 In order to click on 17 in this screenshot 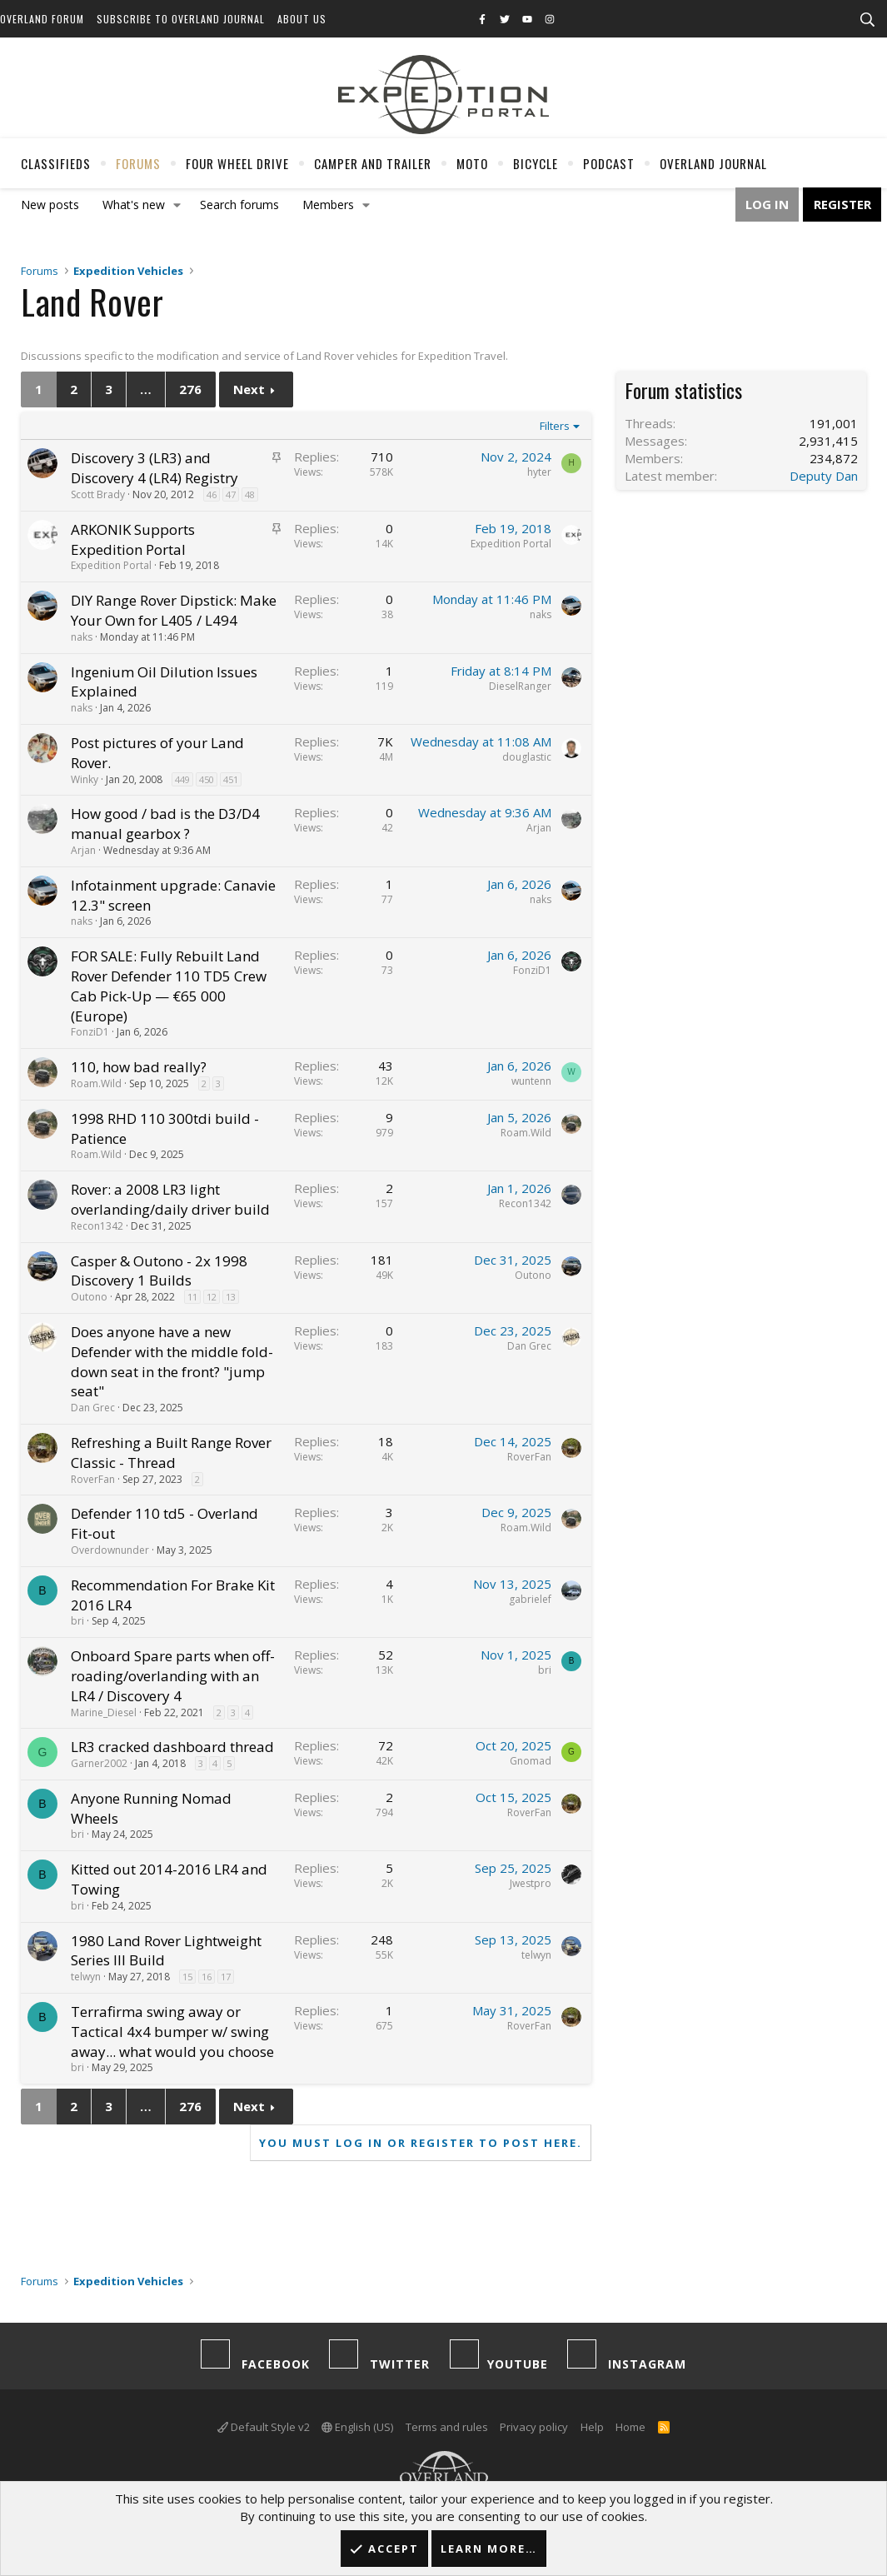, I will do `click(226, 1976)`.